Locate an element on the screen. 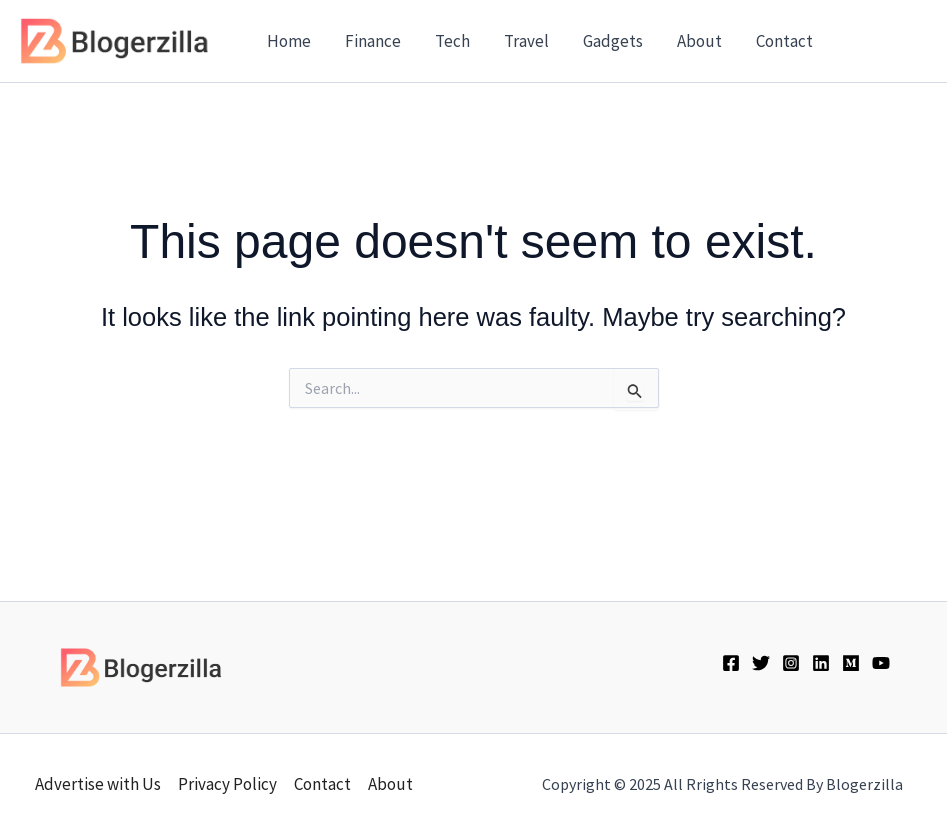 The height and width of the screenshot is (834, 947). [YouTube] is located at coordinates (881, 663).